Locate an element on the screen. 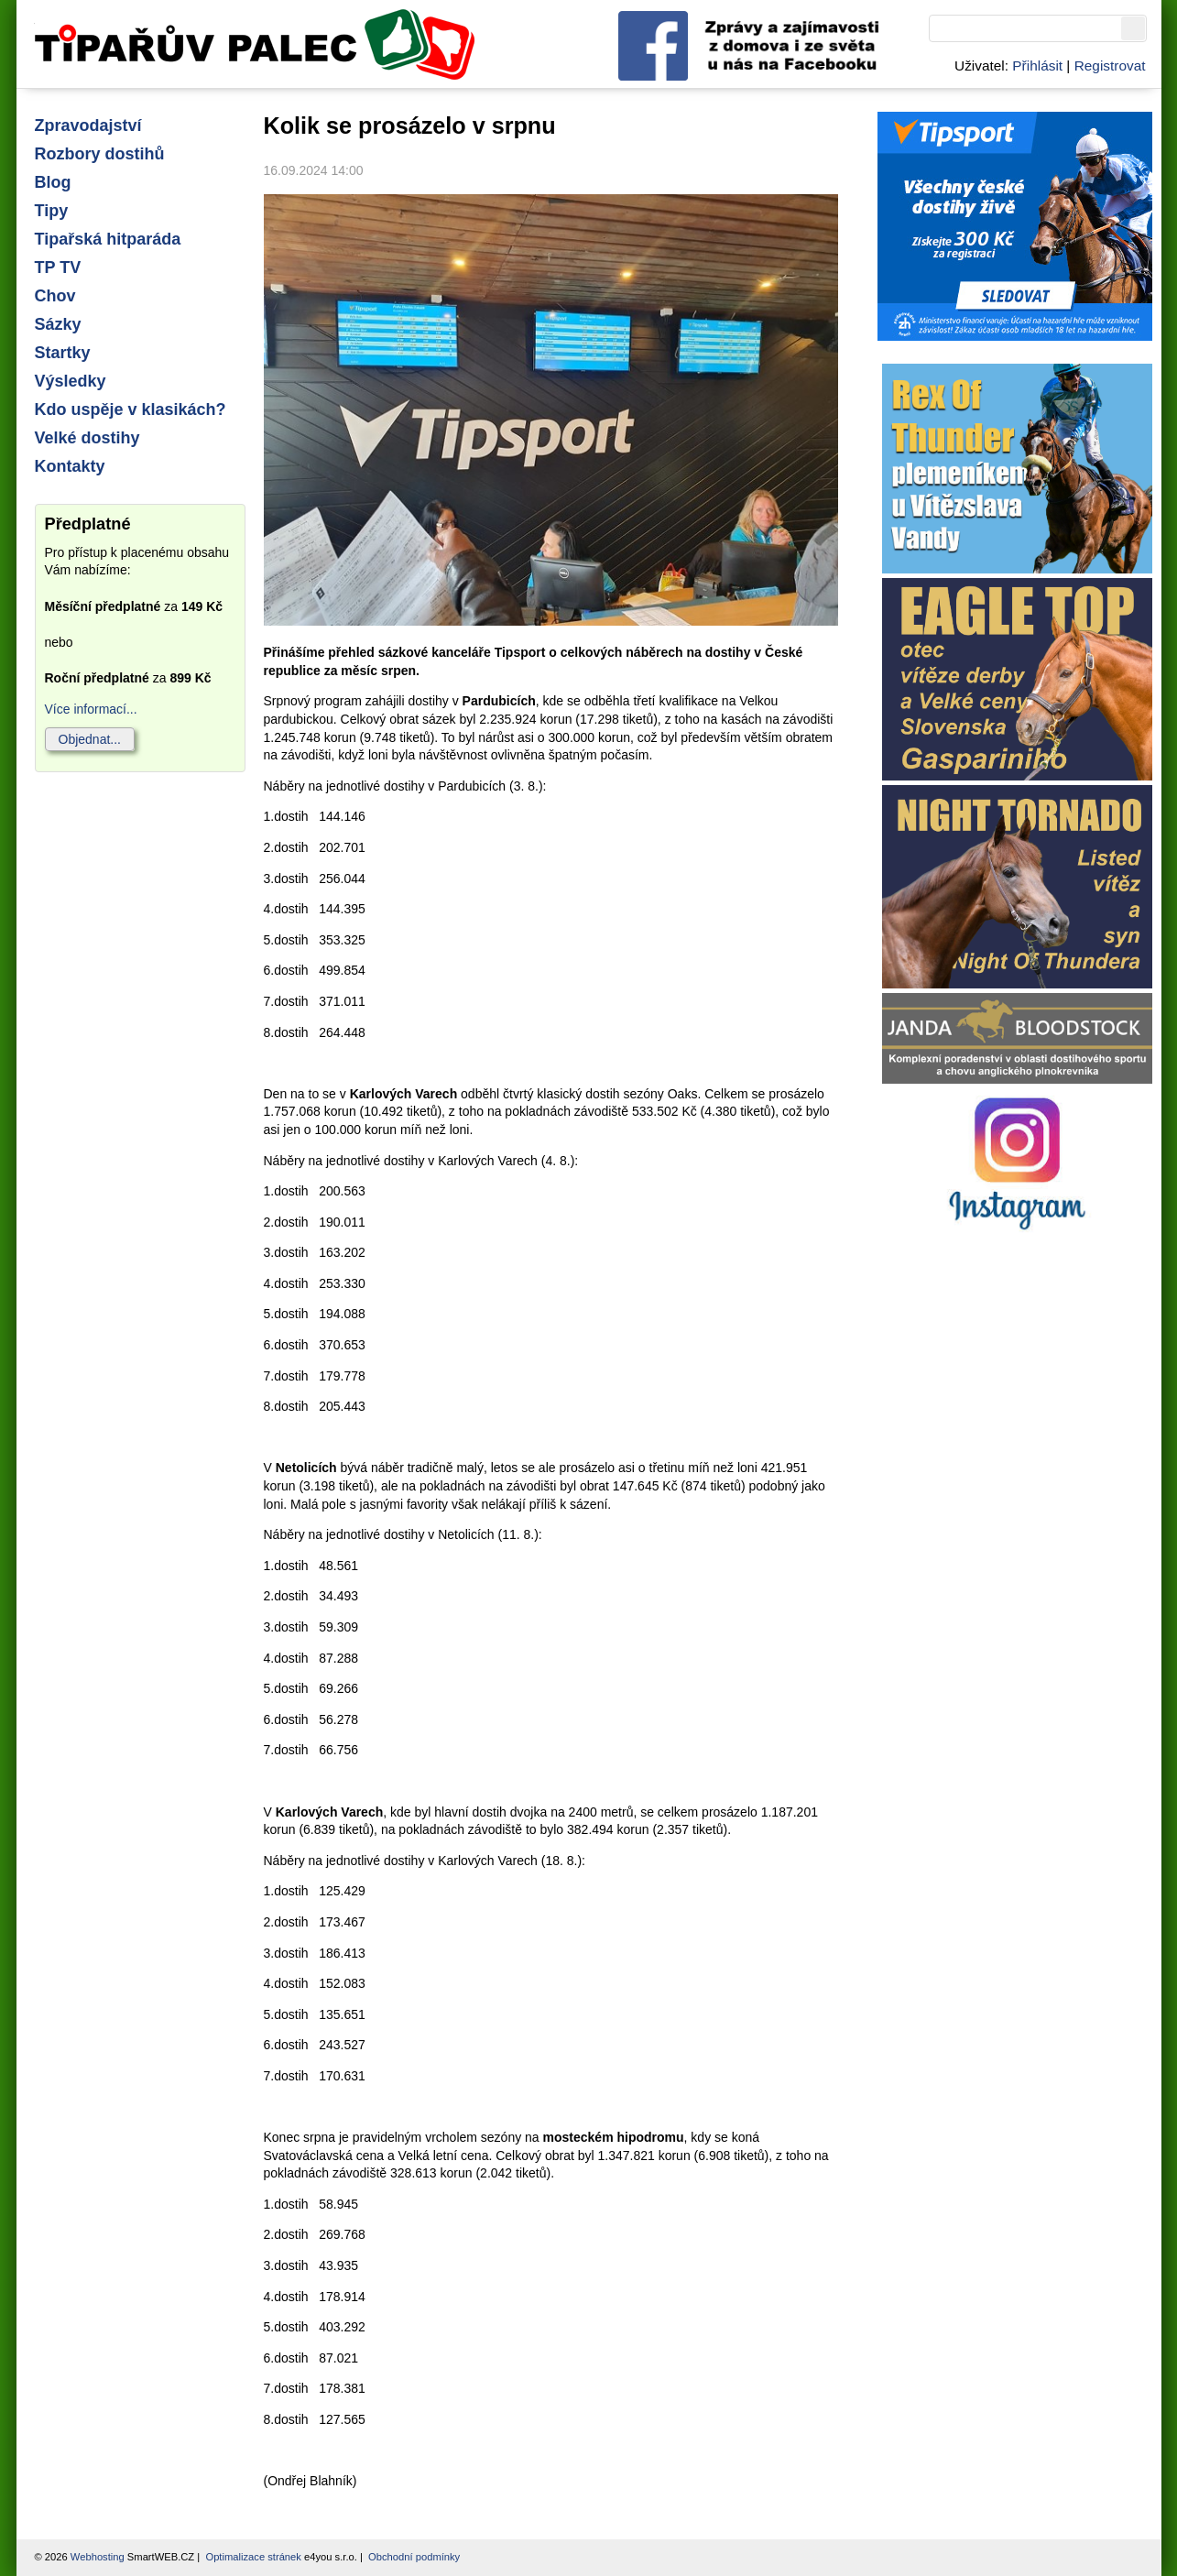 The height and width of the screenshot is (2576, 1177). Optimalizace stránek is located at coordinates (252, 2556).